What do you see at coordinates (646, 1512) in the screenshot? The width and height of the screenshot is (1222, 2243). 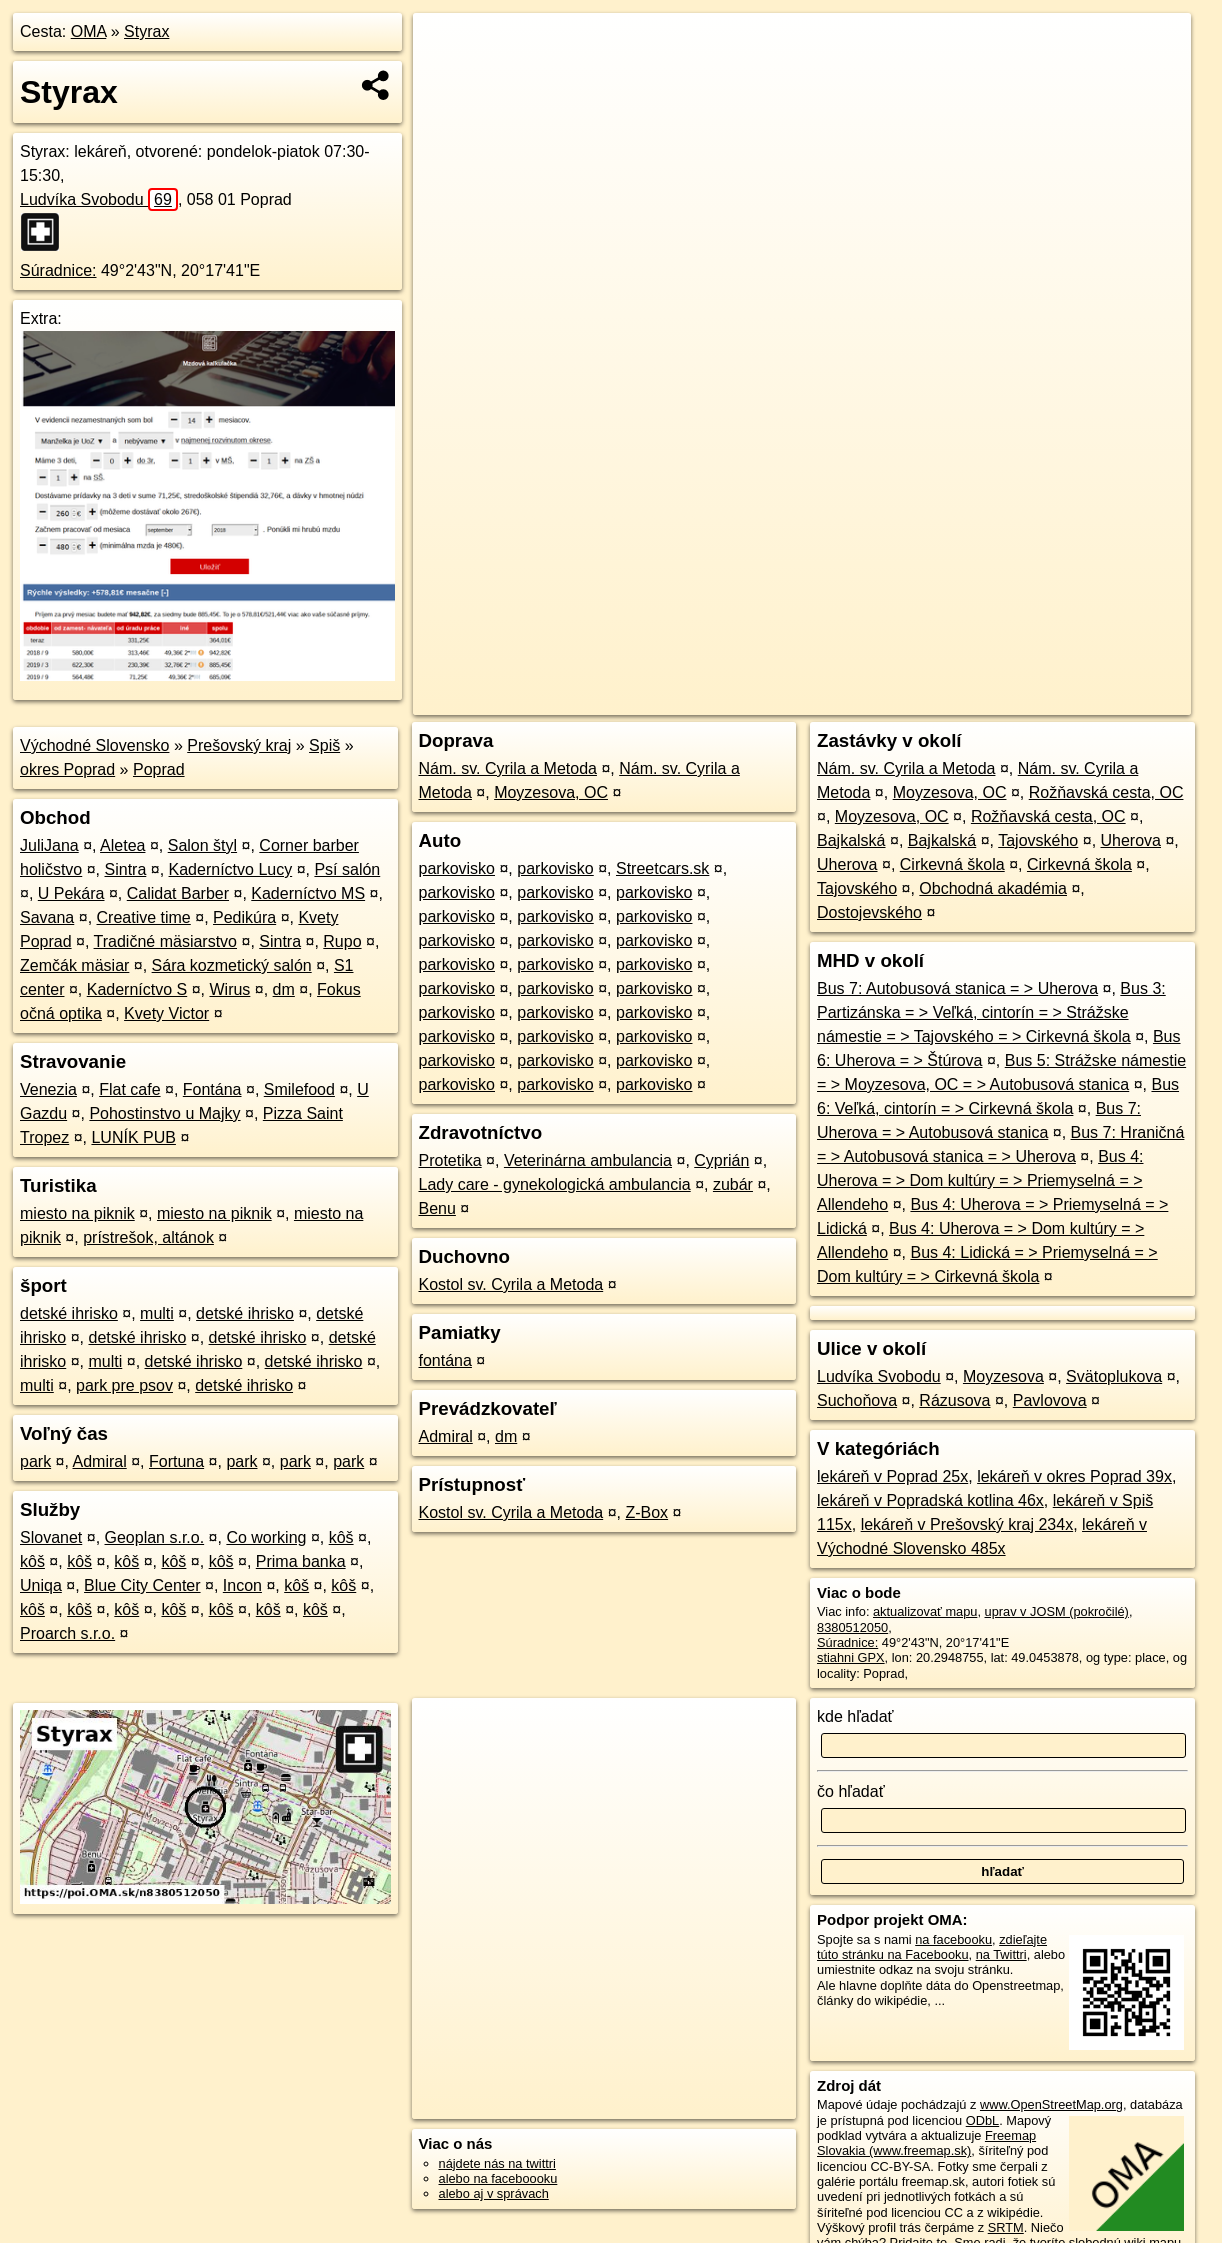 I see `Z-Box` at bounding box center [646, 1512].